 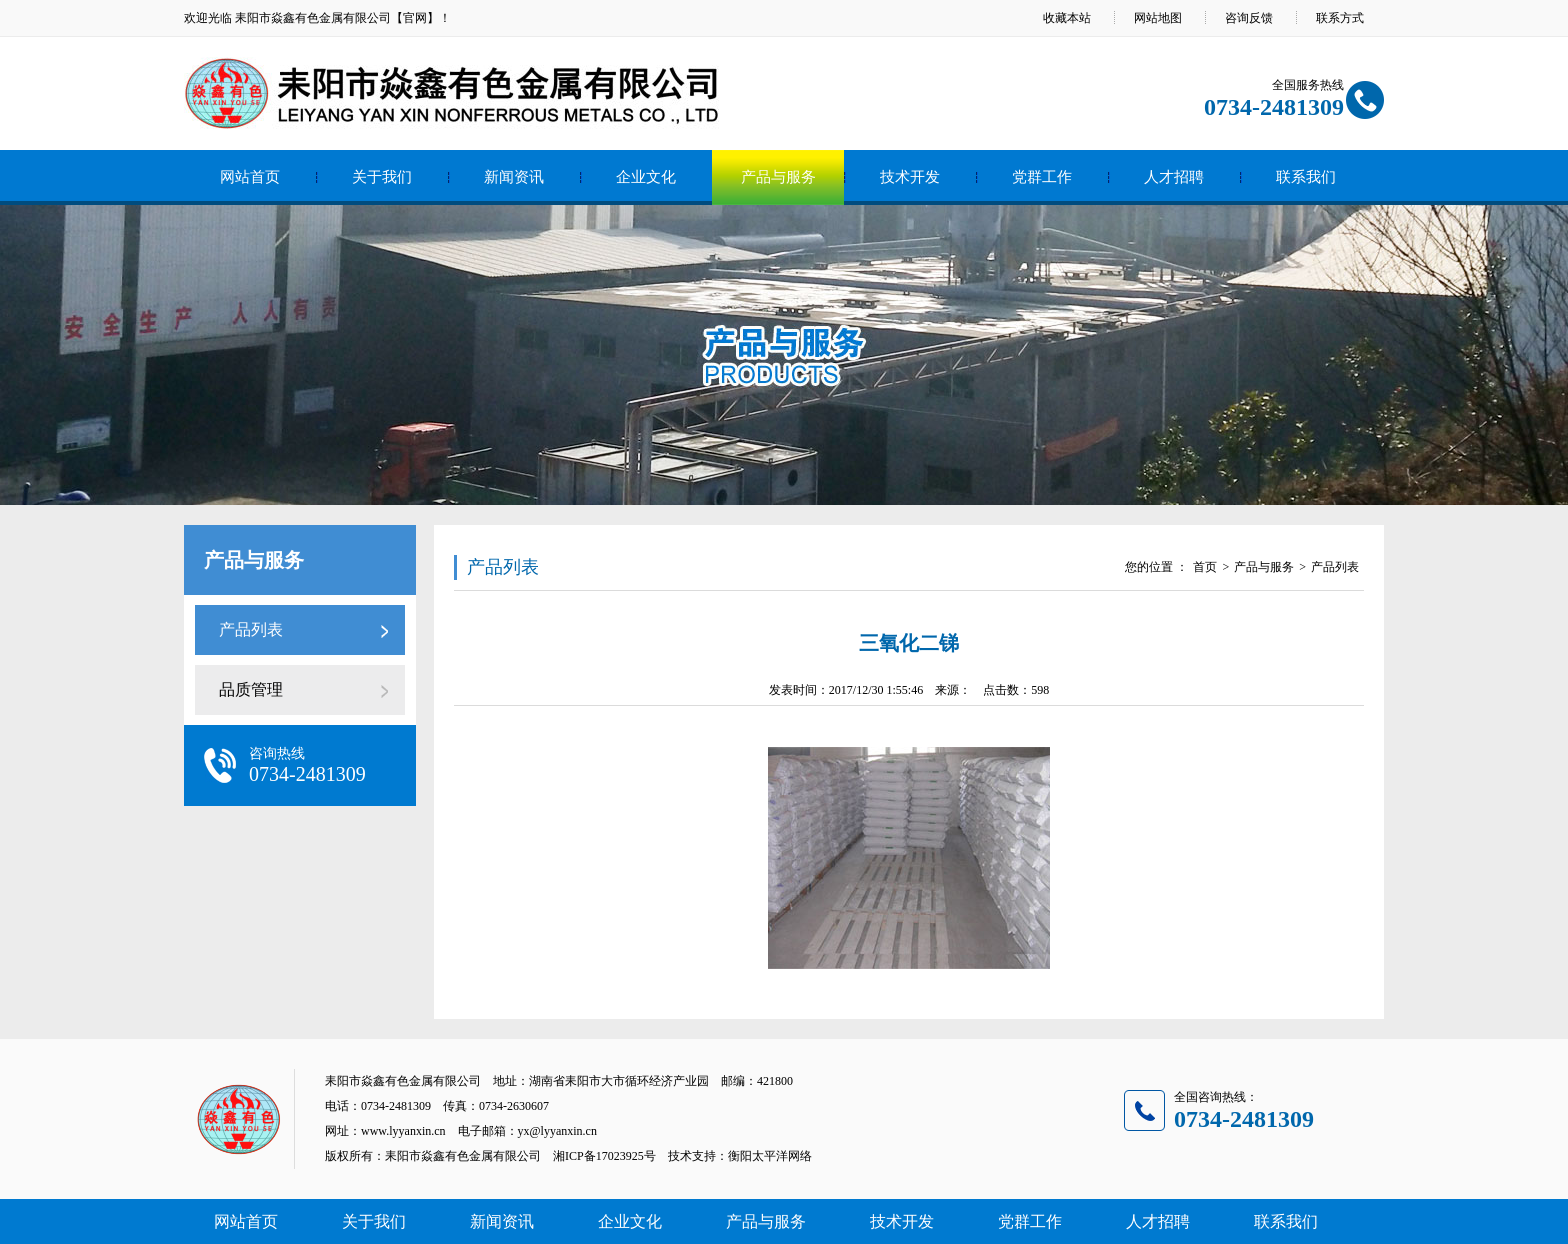 What do you see at coordinates (604, 1156) in the screenshot?
I see `湘ICP备17023925号` at bounding box center [604, 1156].